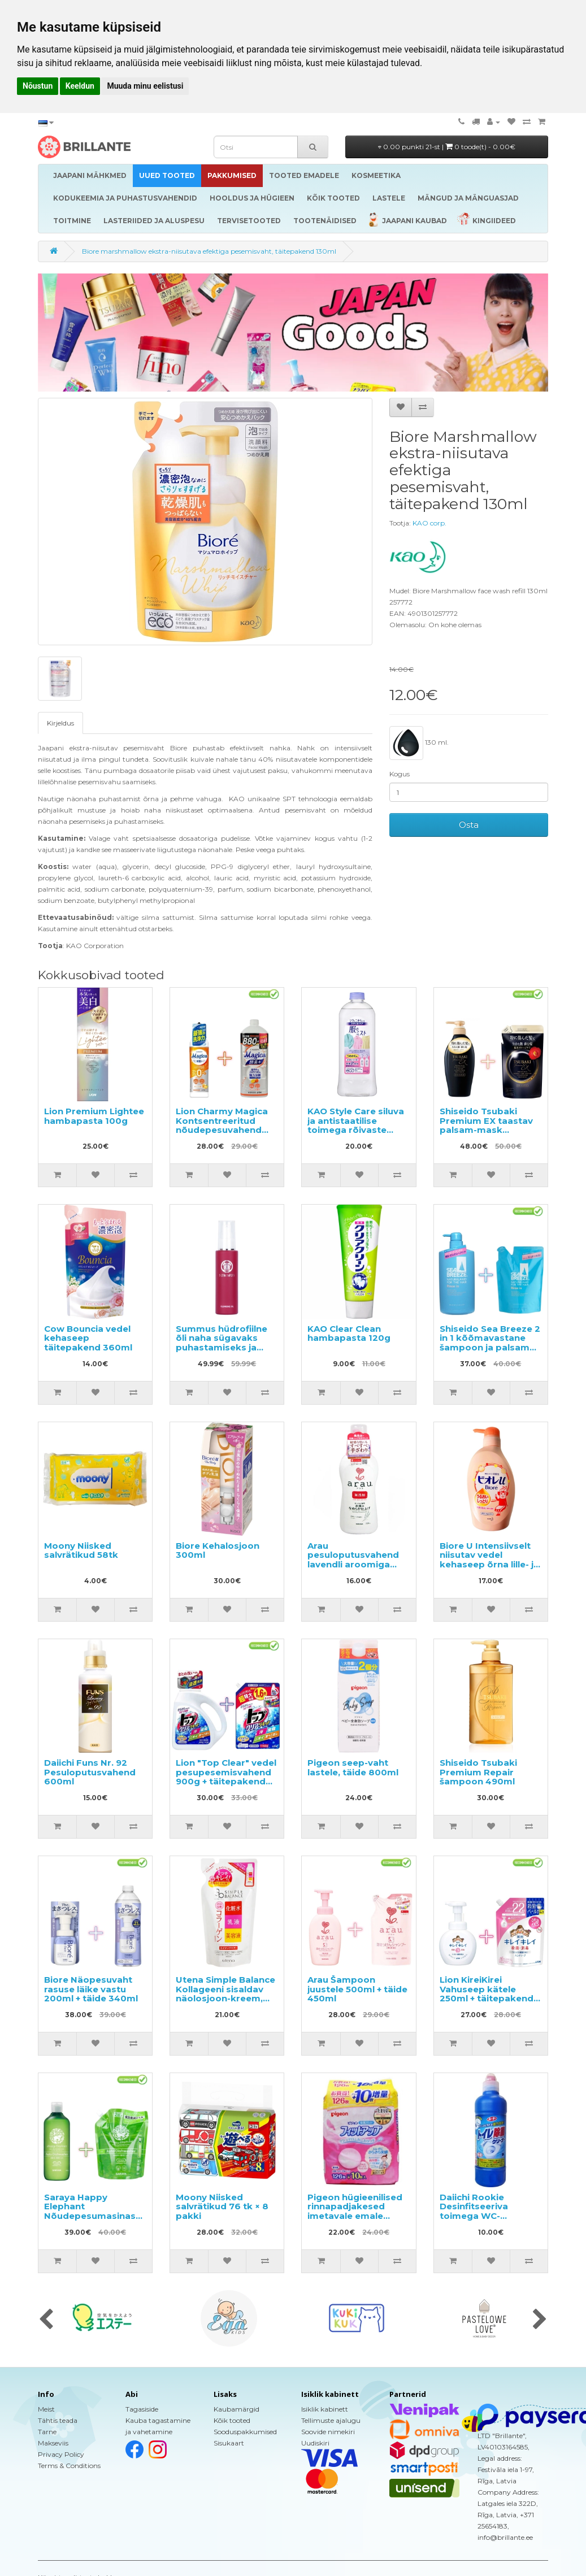 This screenshot has width=586, height=2576. Describe the element at coordinates (446, 146) in the screenshot. I see `0.00 punkti 21-st |` at that location.